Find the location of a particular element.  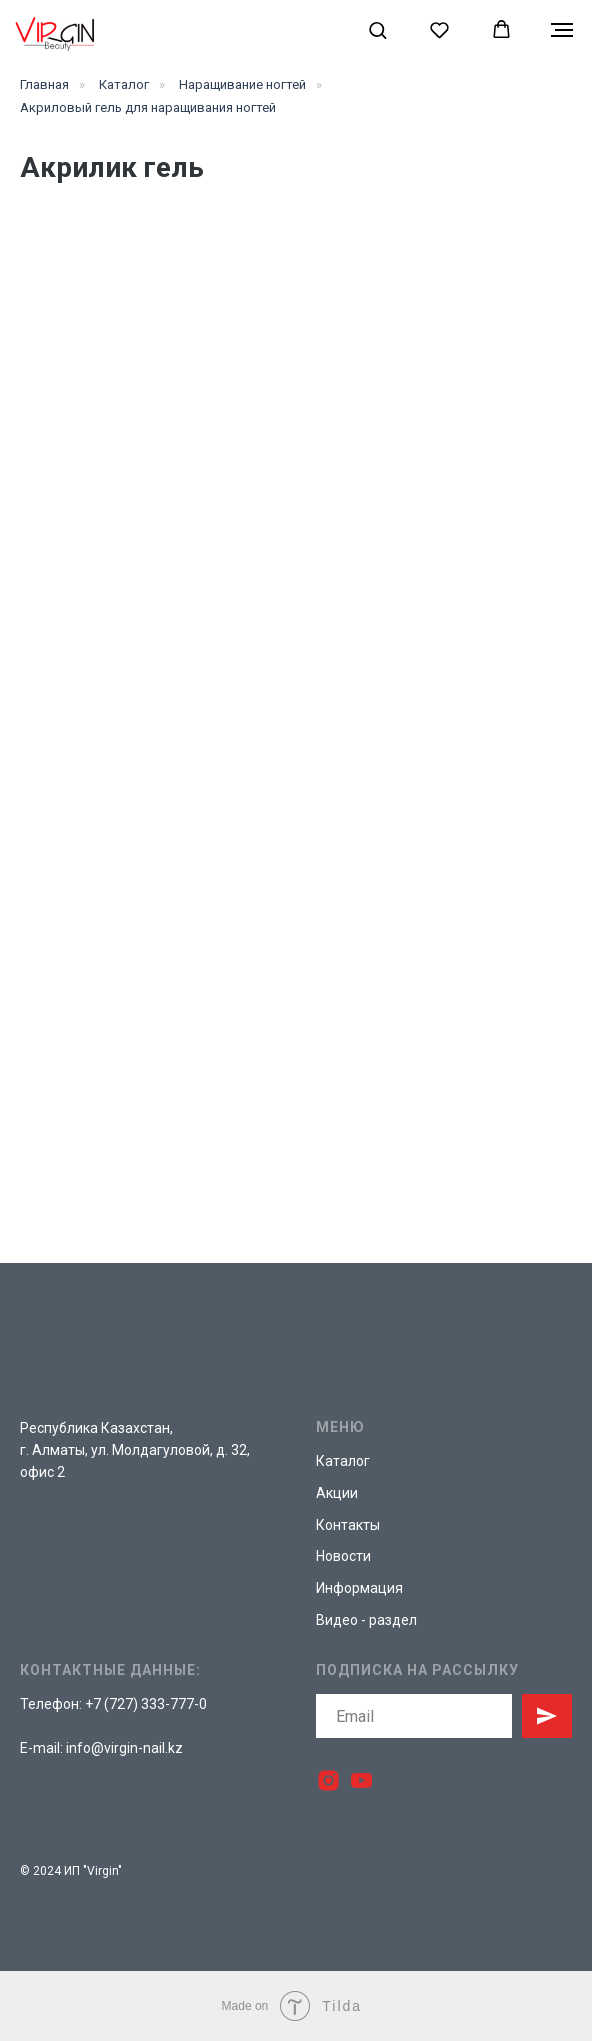

Наращивание ногтей is located at coordinates (242, 84).